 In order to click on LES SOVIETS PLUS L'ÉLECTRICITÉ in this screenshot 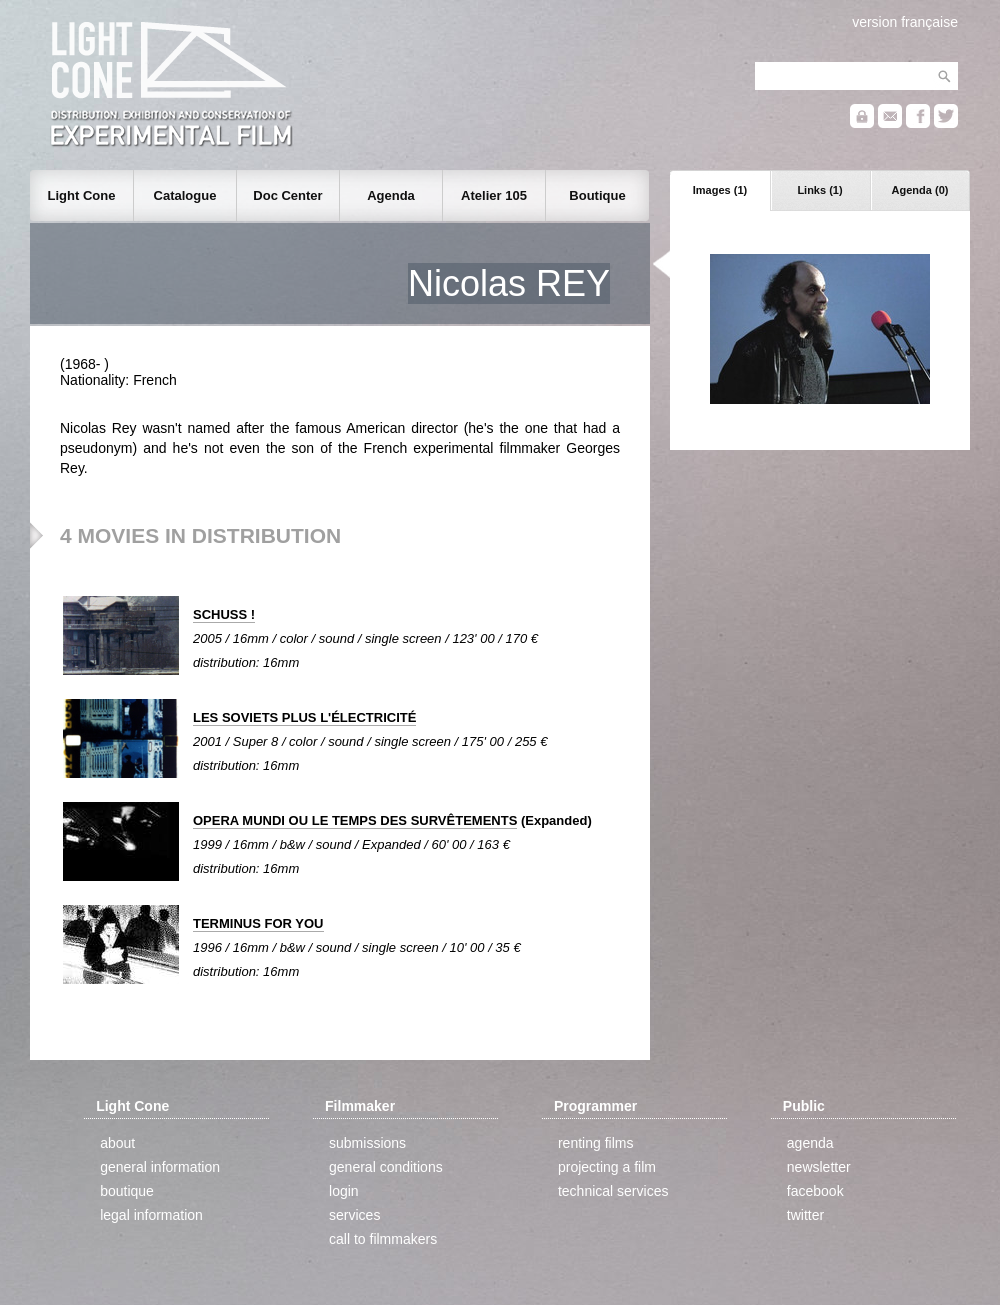, I will do `click(304, 717)`.